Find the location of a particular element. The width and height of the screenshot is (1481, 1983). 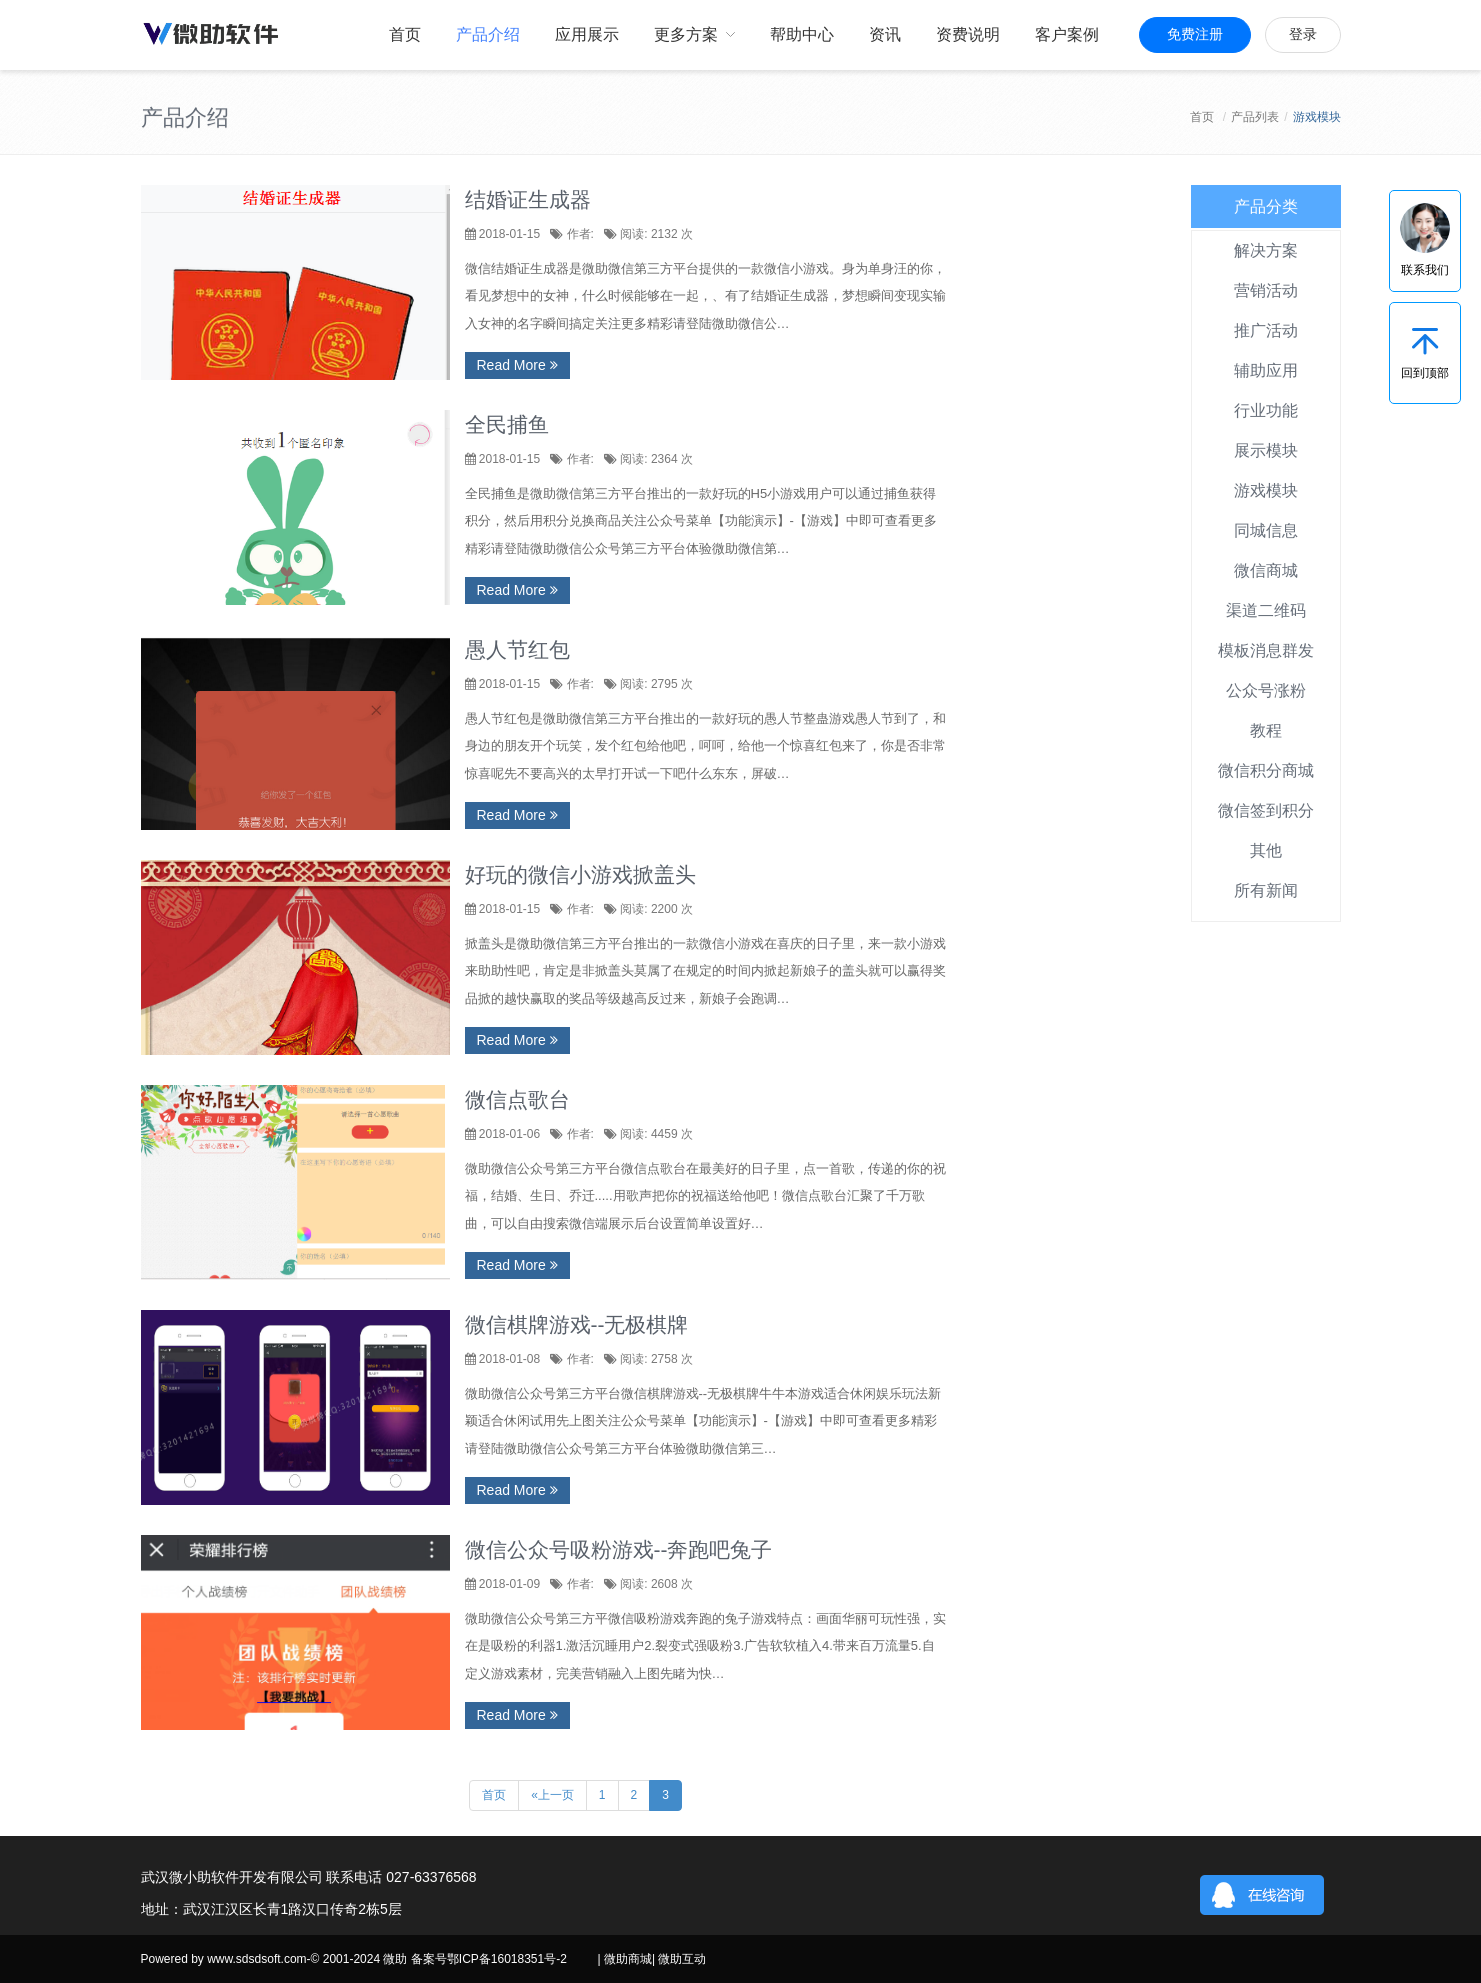

辅助应用 is located at coordinates (1266, 370).